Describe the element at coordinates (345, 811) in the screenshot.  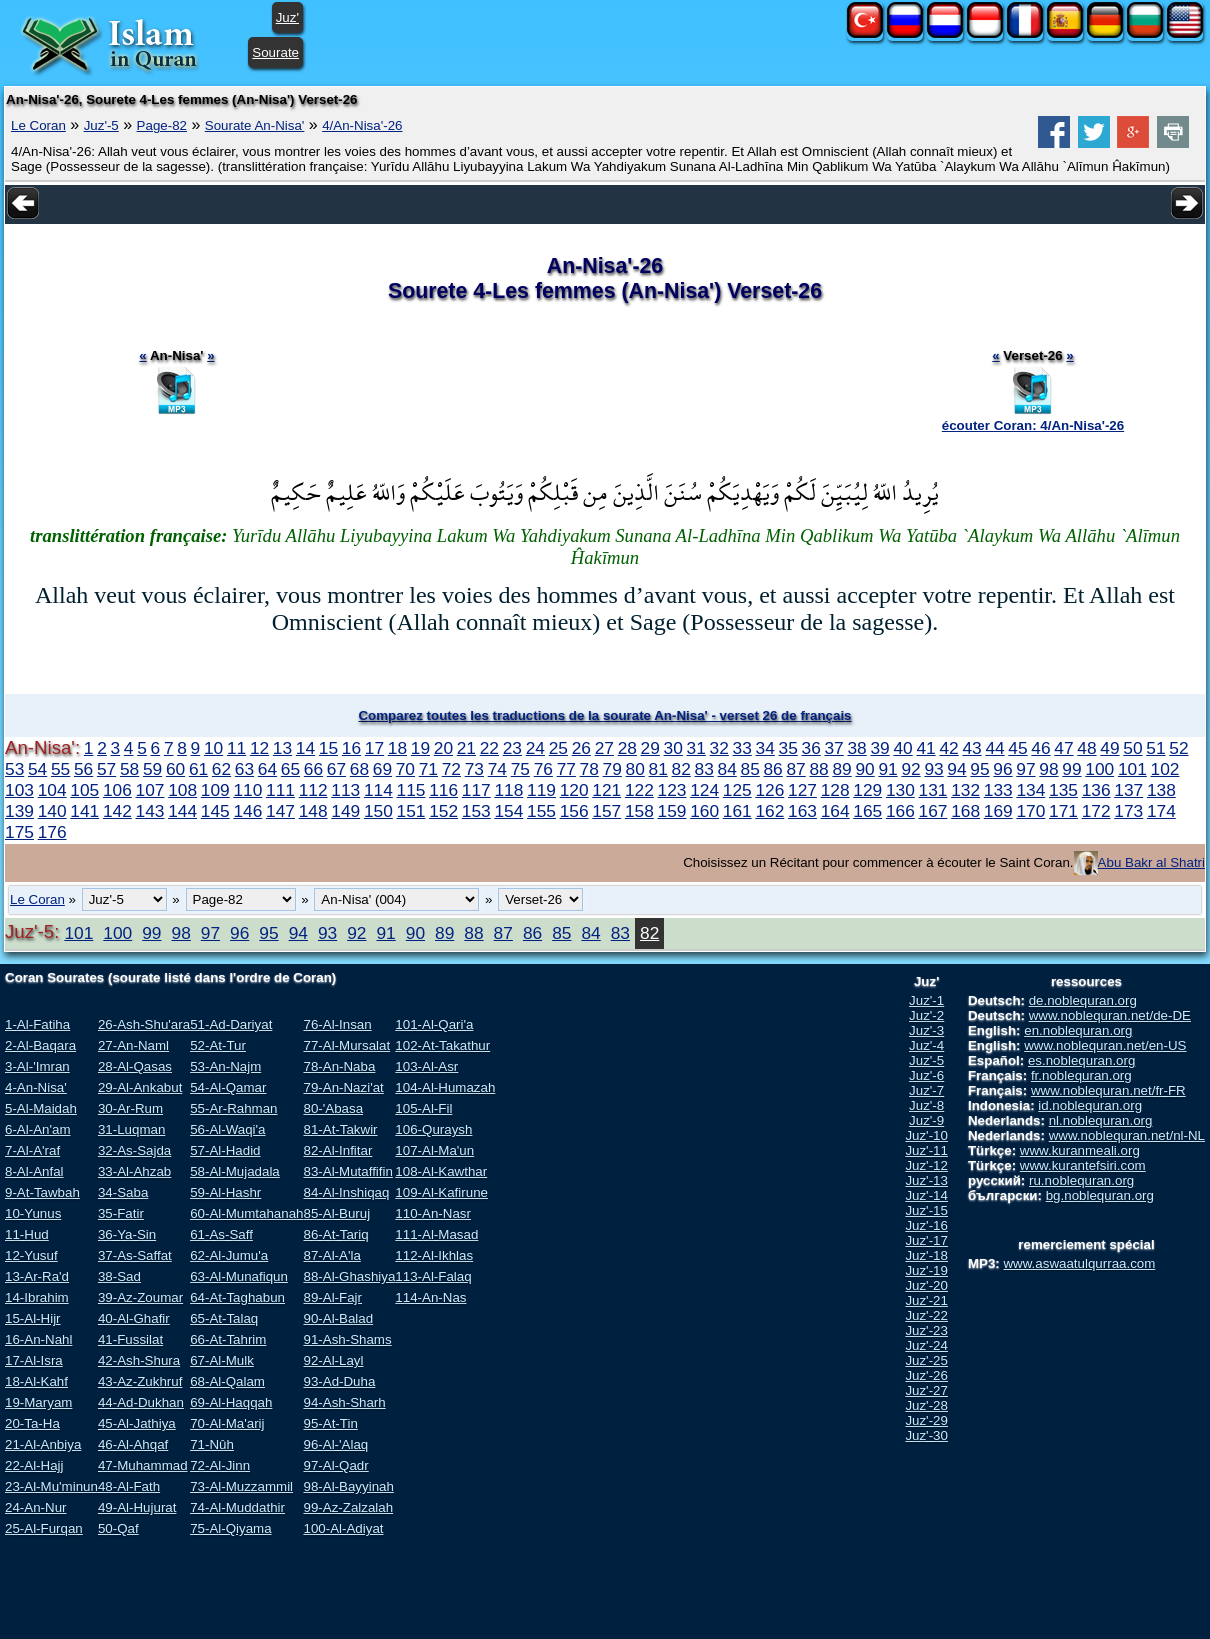
I see `149` at that location.